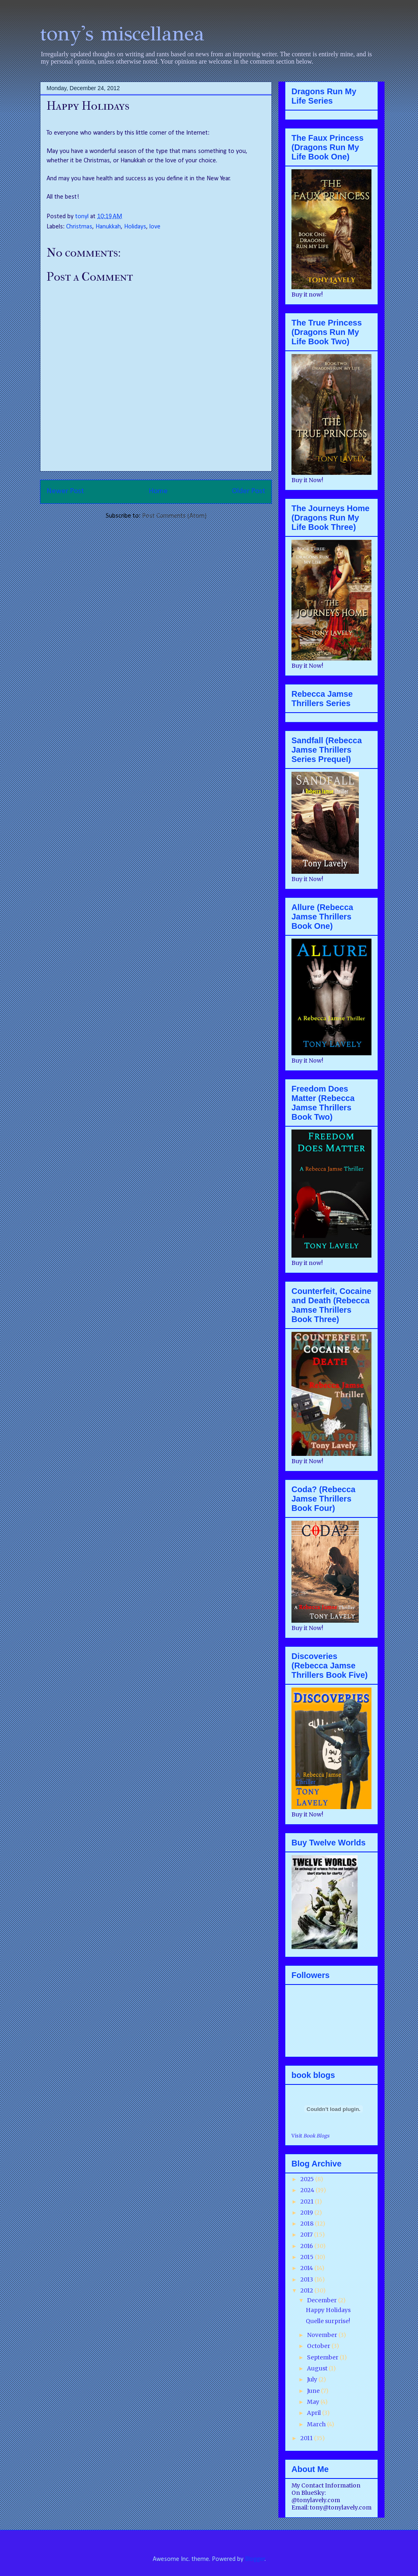 Image resolution: width=418 pixels, height=2576 pixels. Describe the element at coordinates (307, 2290) in the screenshot. I see `2012` at that location.